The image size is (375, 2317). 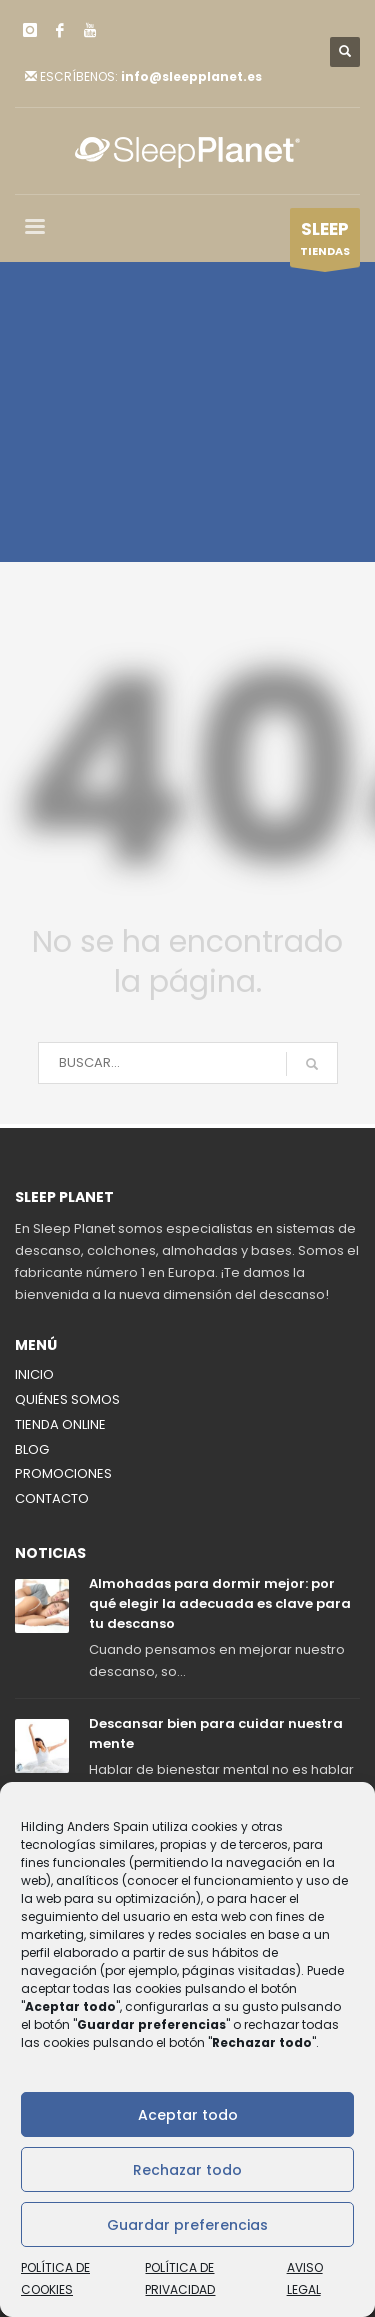 I want to click on TIENDAS, so click(x=325, y=242).